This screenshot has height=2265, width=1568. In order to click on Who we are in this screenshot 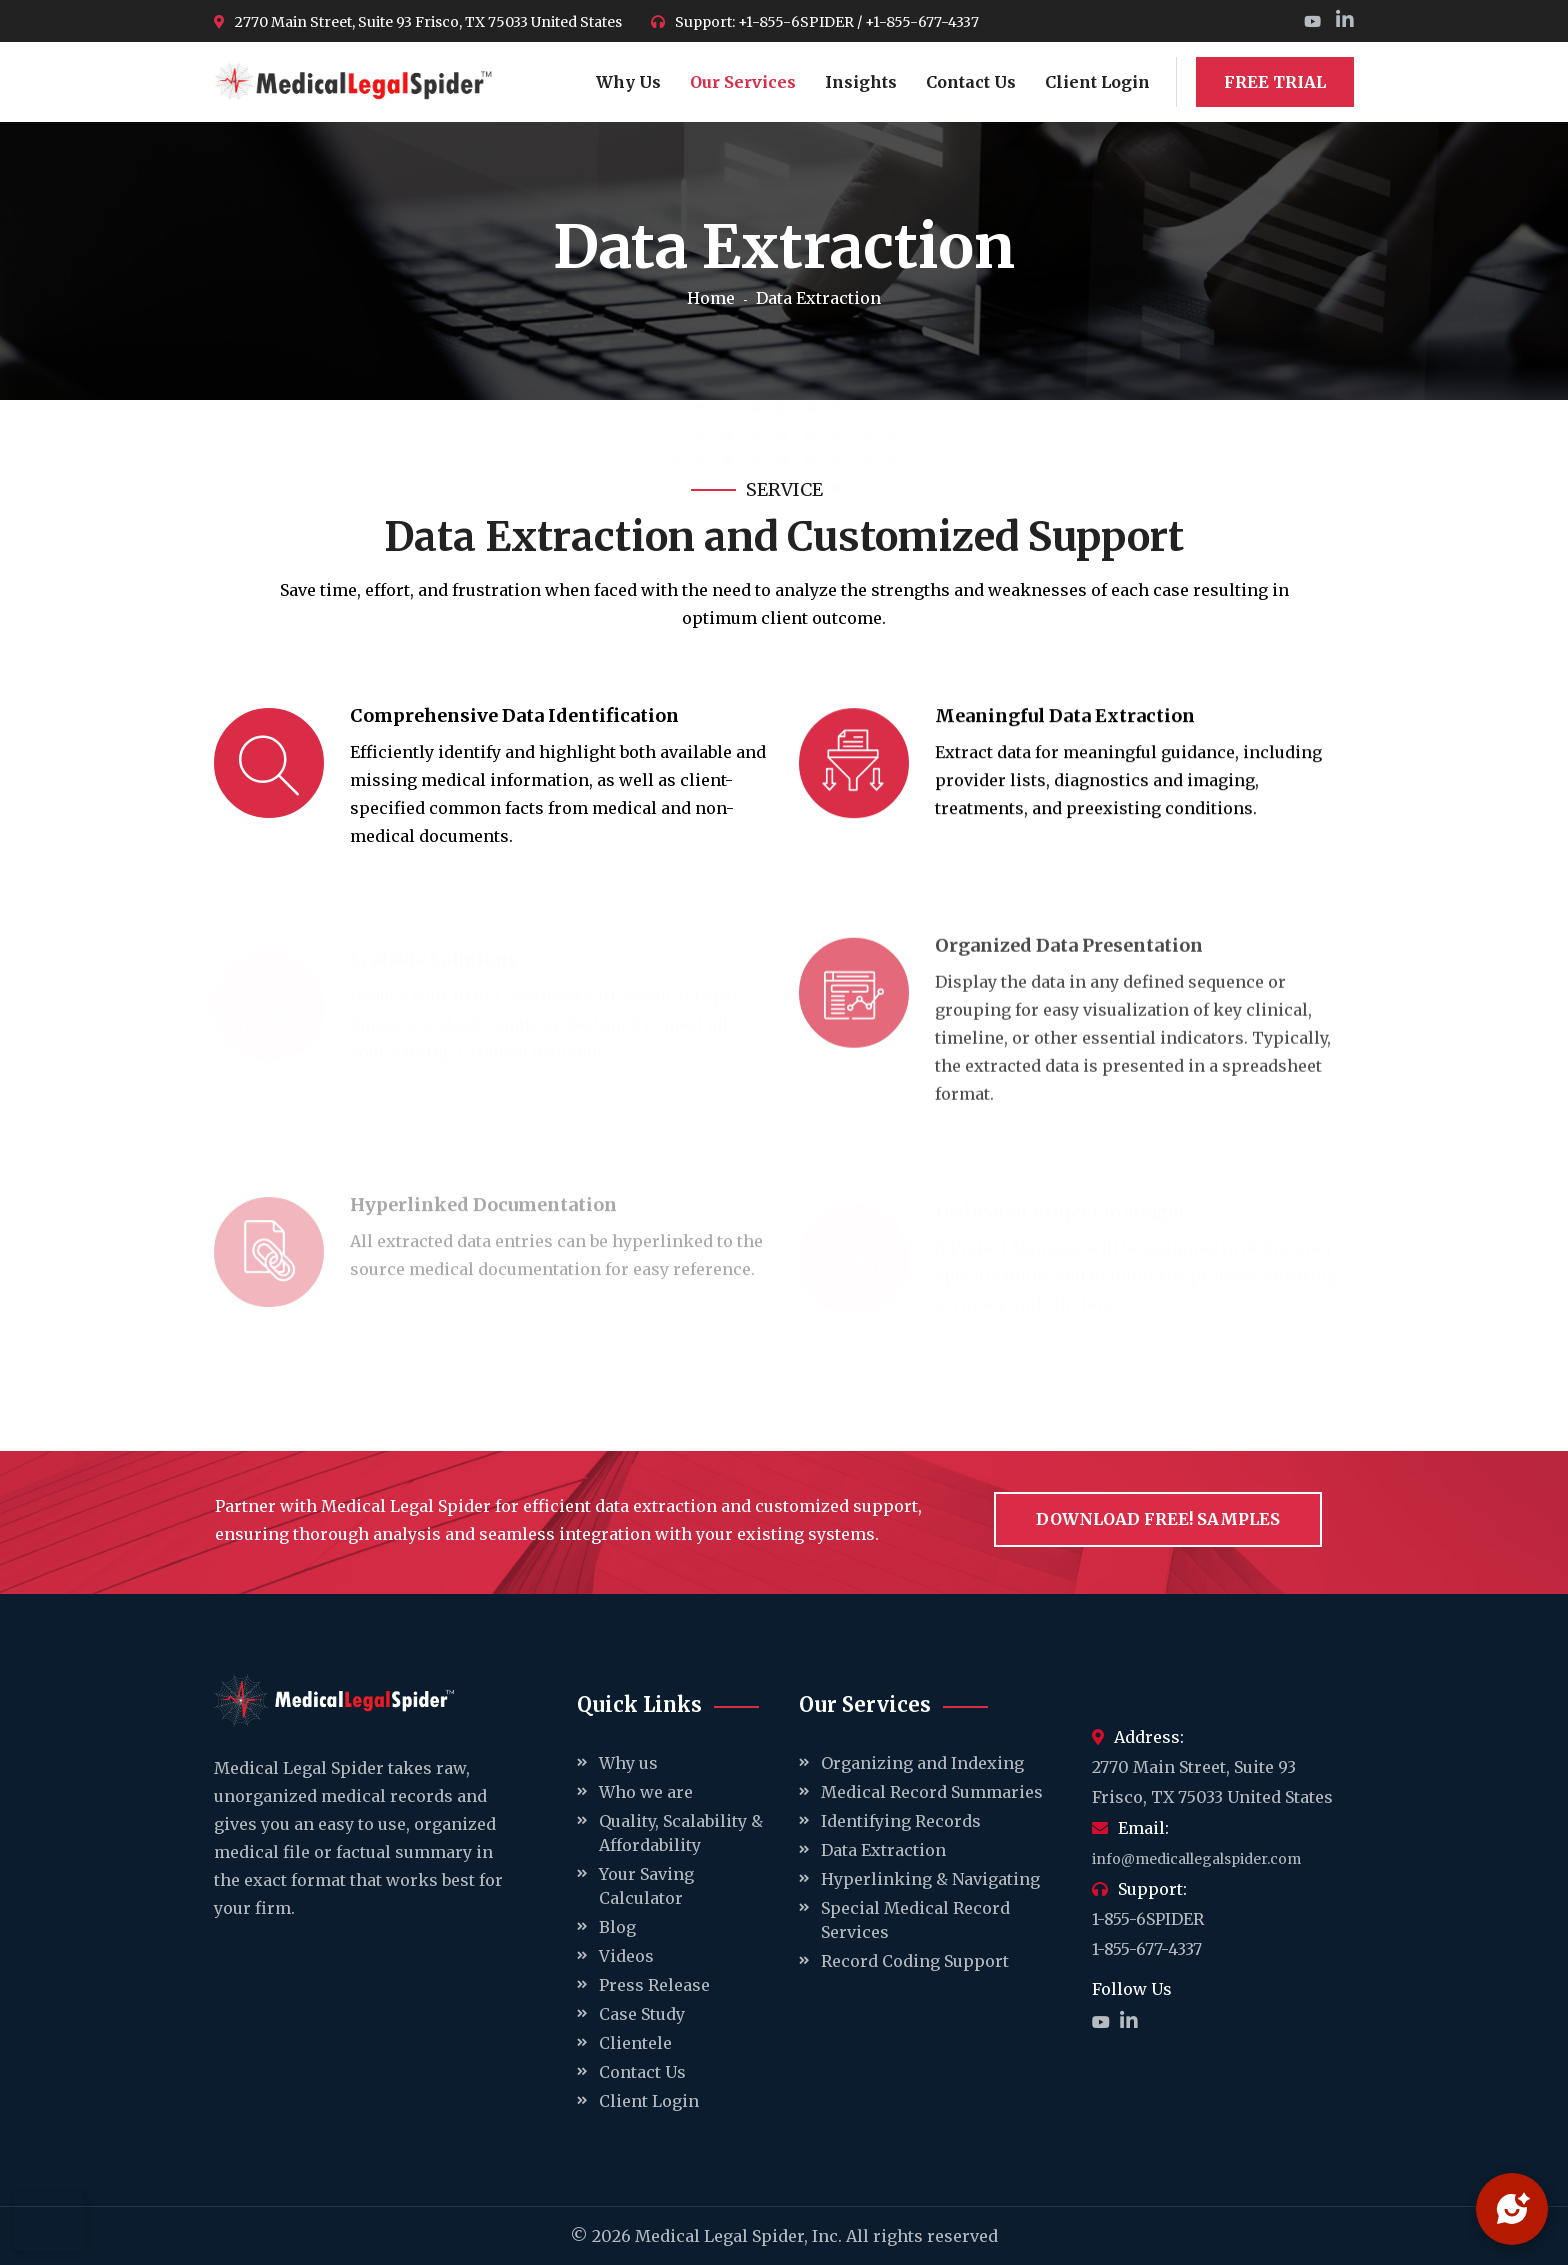, I will do `click(646, 1792)`.